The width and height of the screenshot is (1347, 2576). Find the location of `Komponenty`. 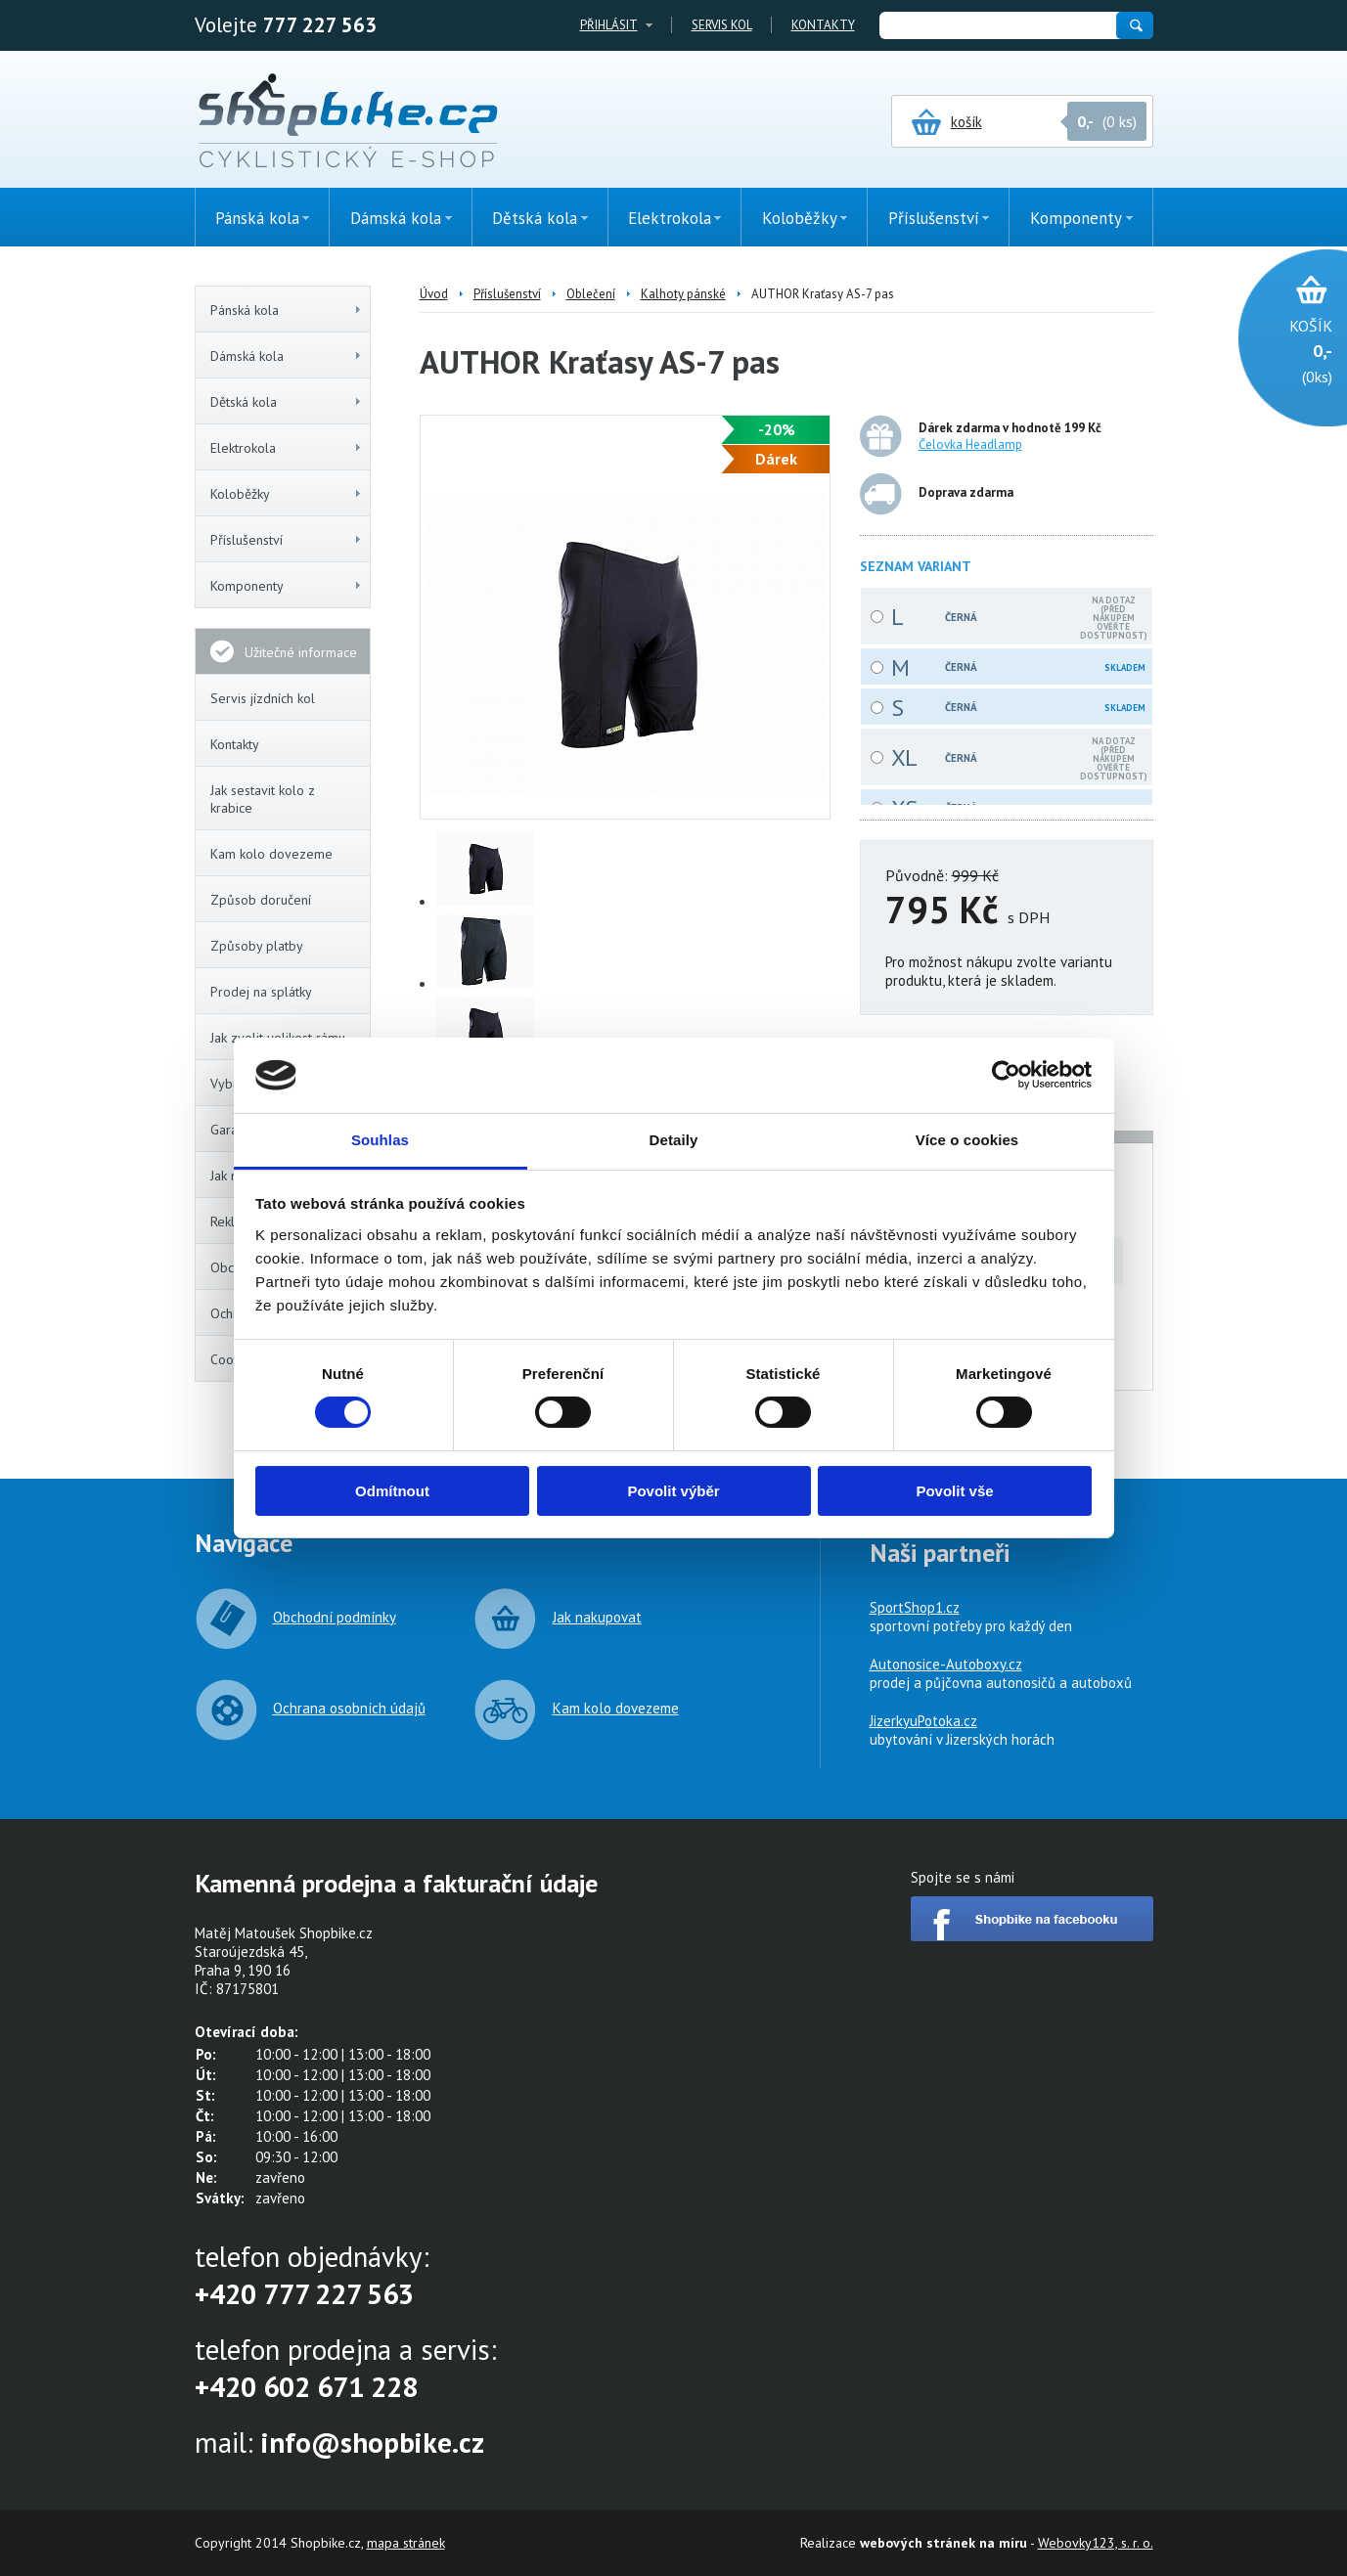

Komponenty is located at coordinates (286, 586).